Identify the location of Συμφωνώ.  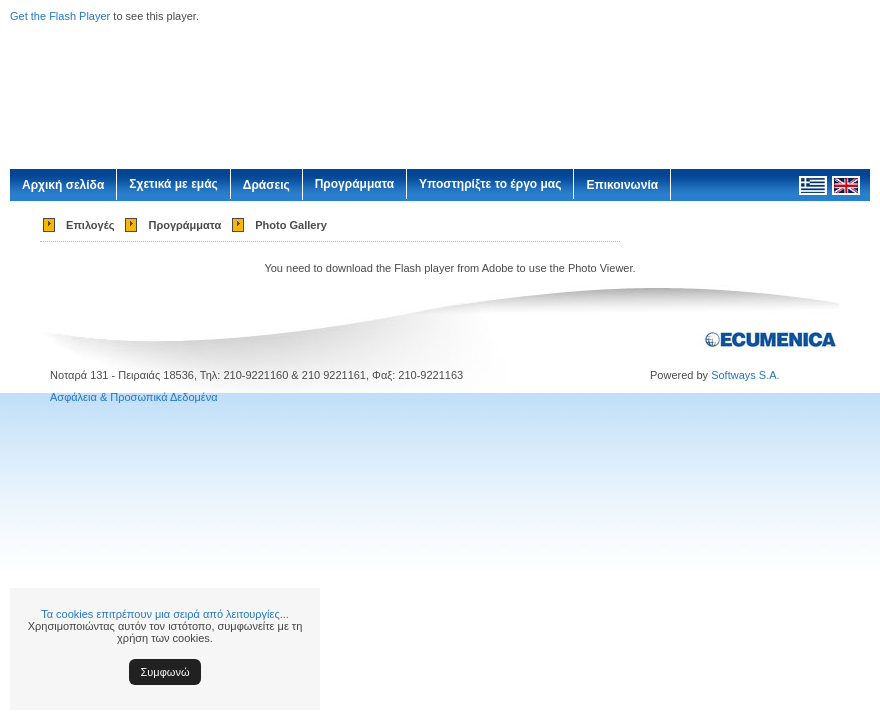
(165, 672).